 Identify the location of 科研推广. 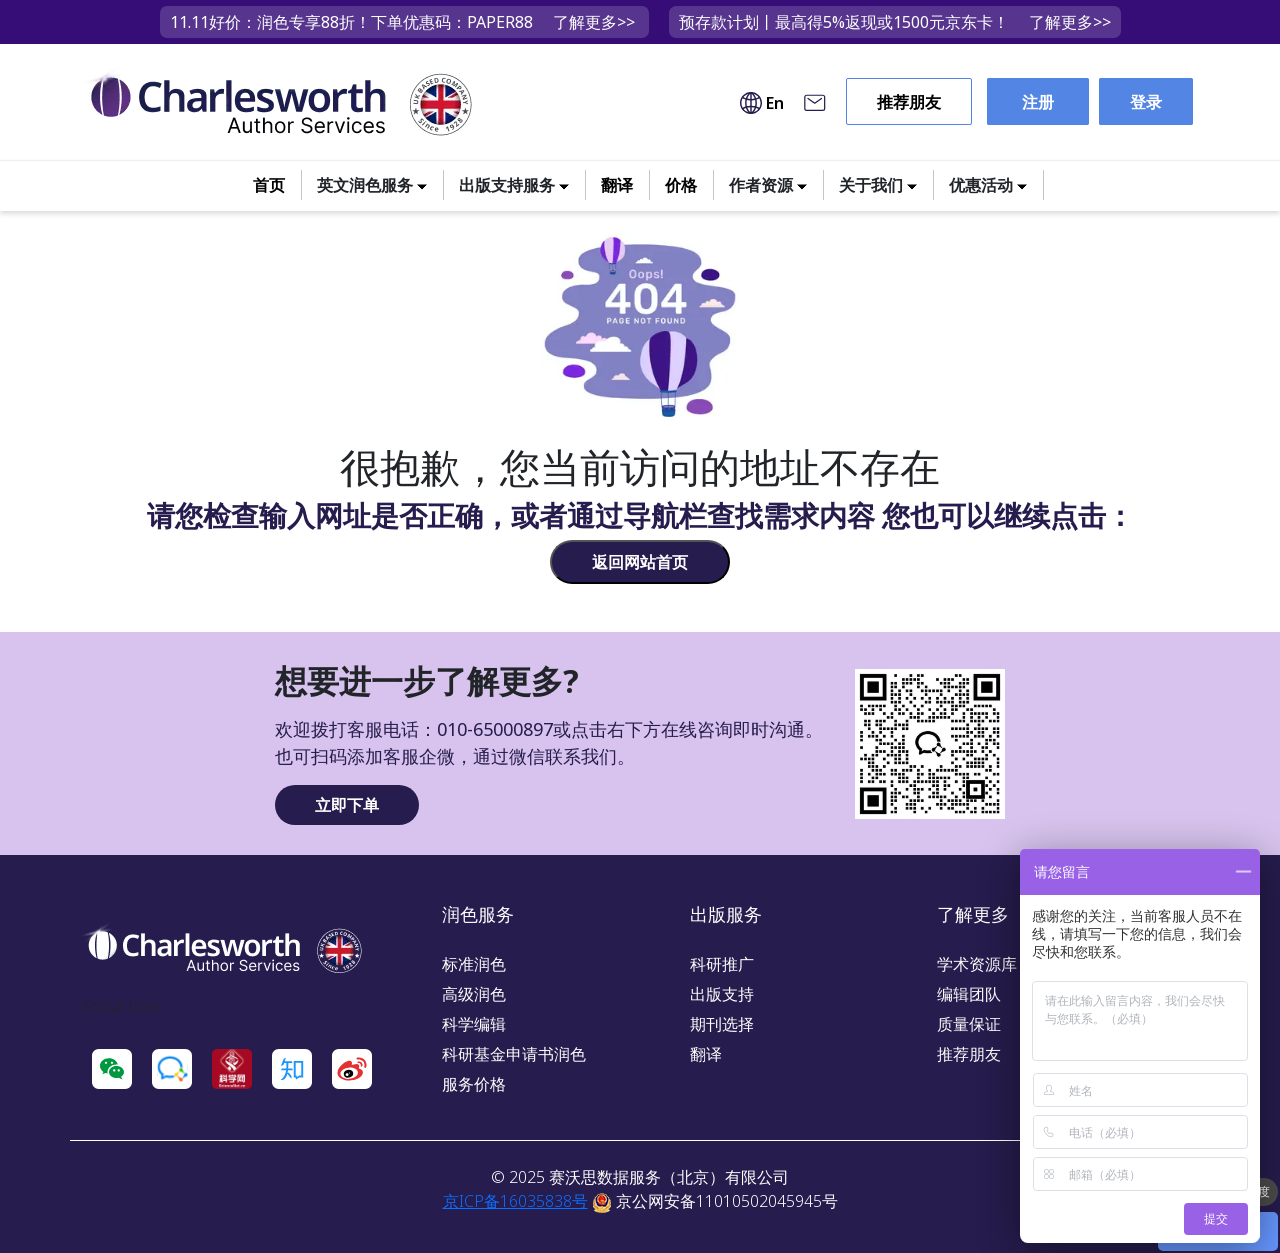
(722, 964).